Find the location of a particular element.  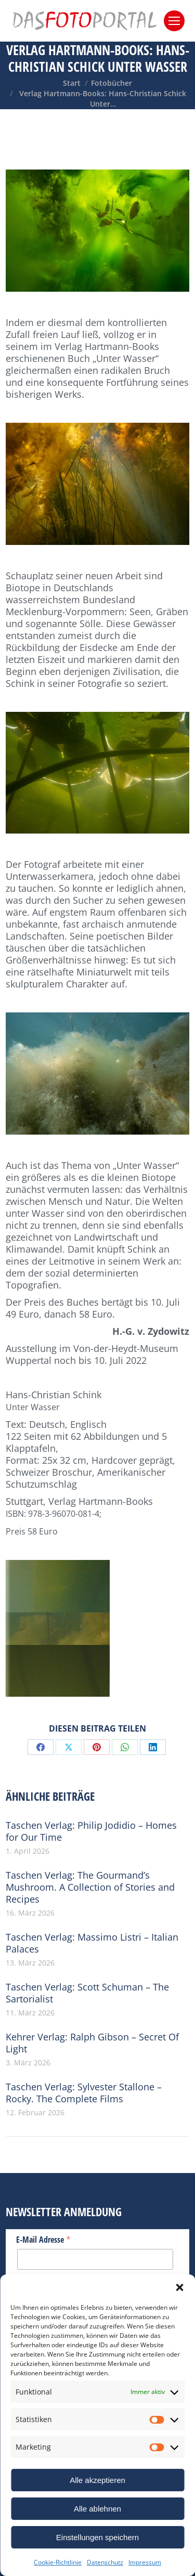

Taschen Verlag: Sylvester Stallone – Rocky. The Complete Films is located at coordinates (84, 2093).